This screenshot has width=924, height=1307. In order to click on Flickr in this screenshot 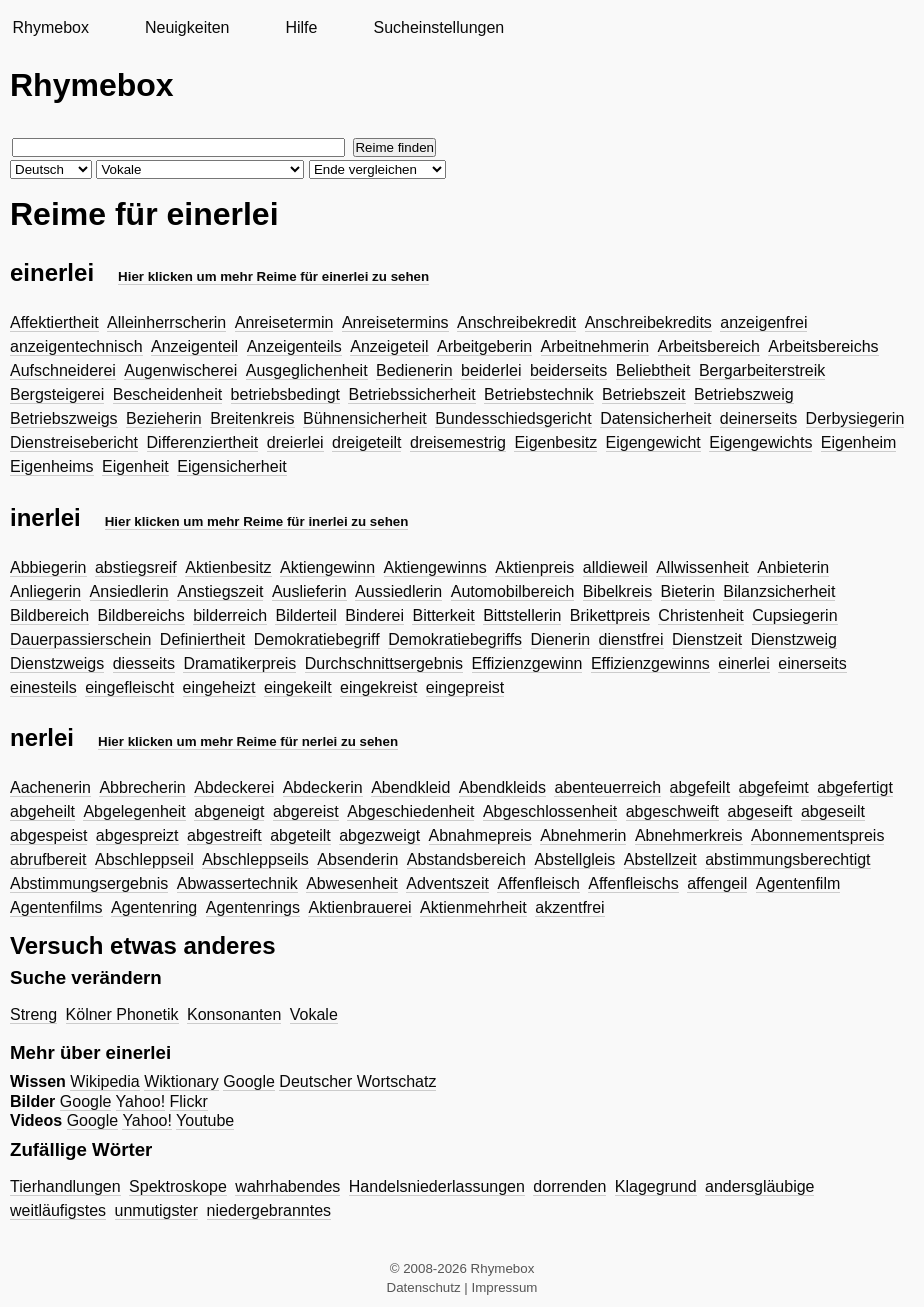, I will do `click(189, 1101)`.